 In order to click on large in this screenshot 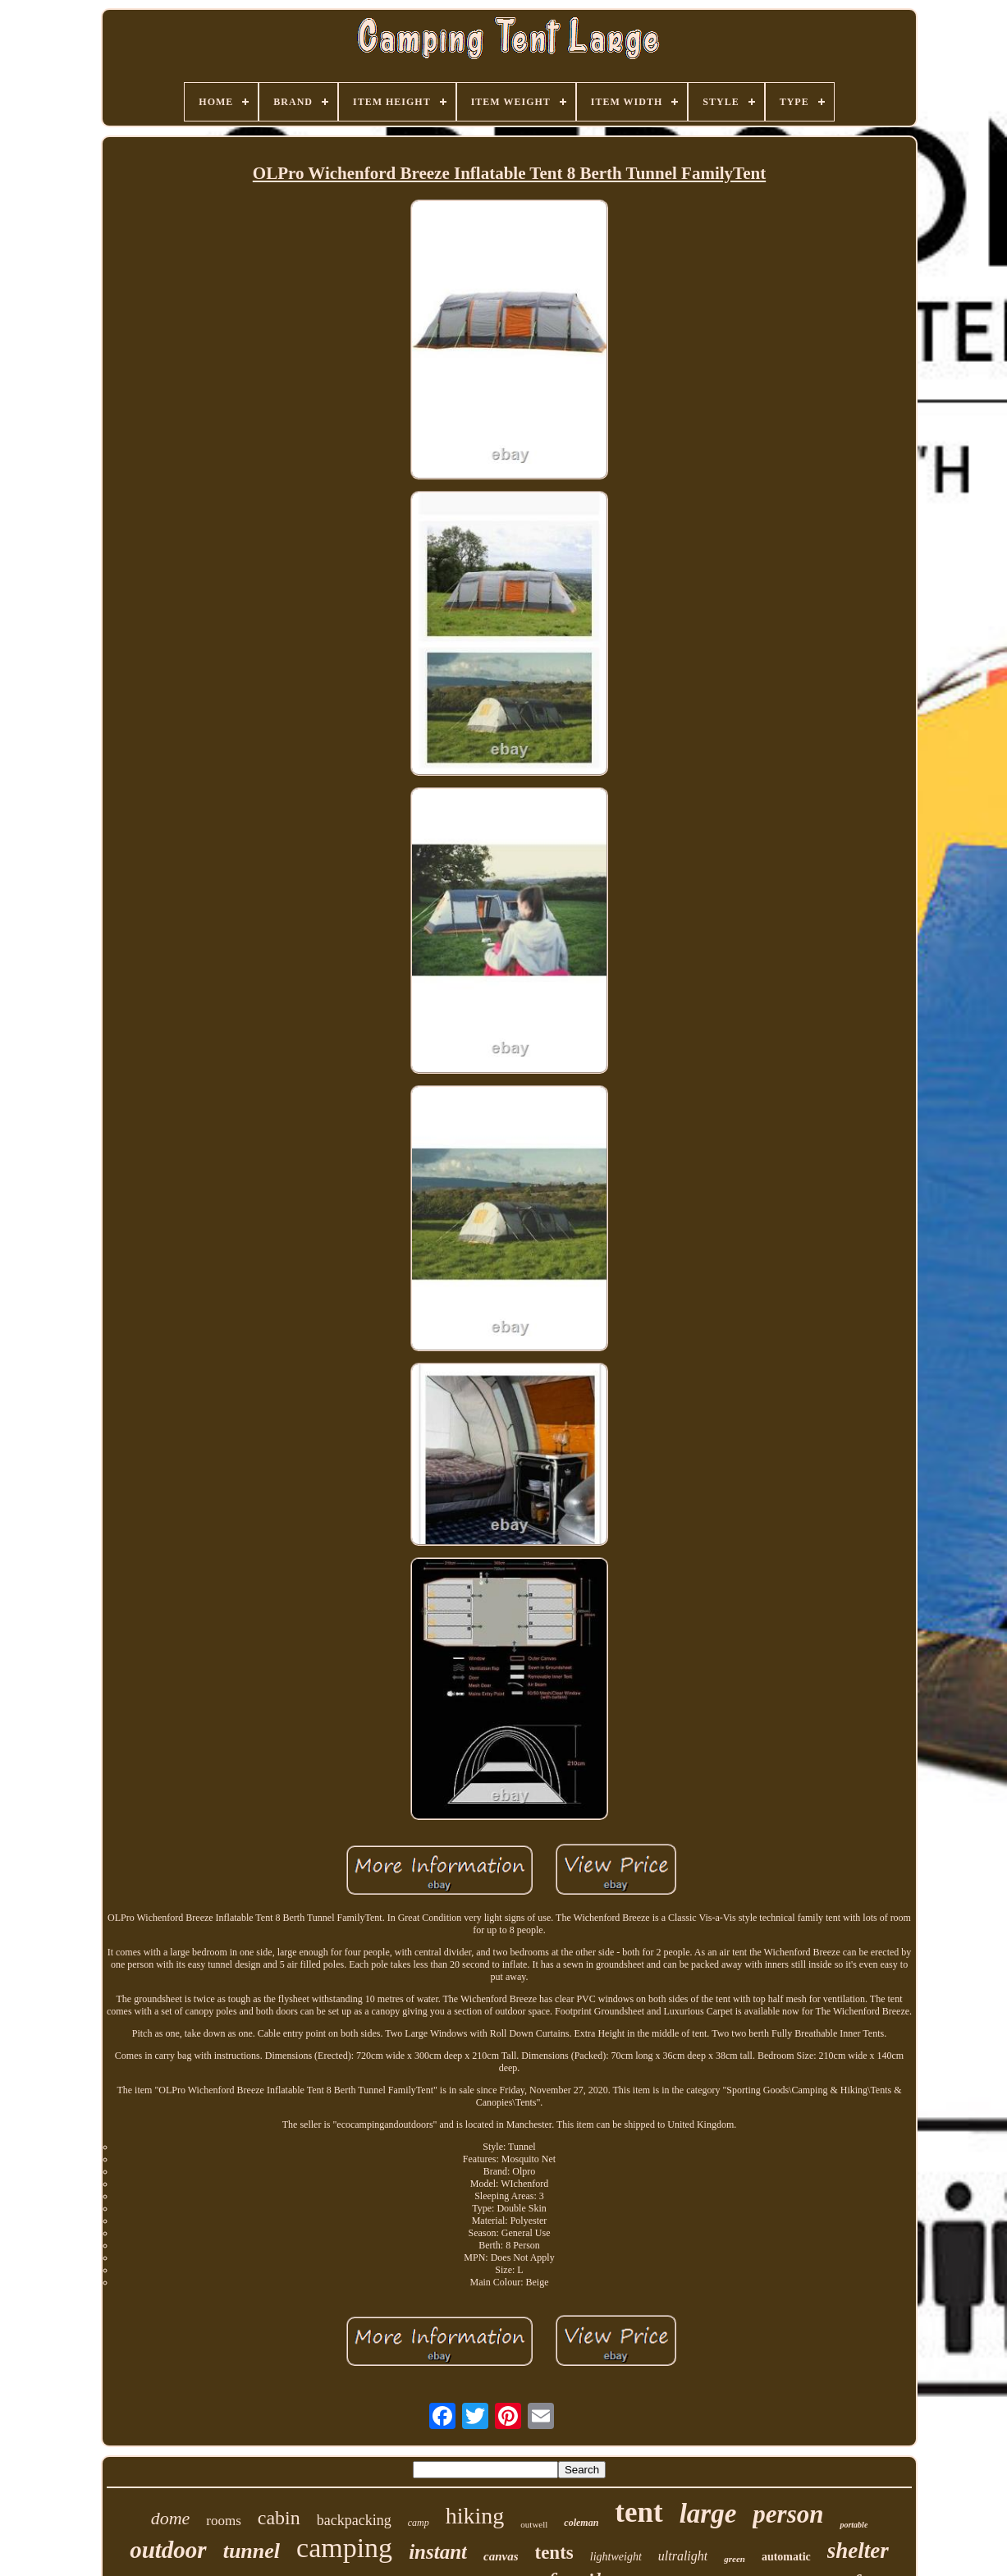, I will do `click(708, 2513)`.